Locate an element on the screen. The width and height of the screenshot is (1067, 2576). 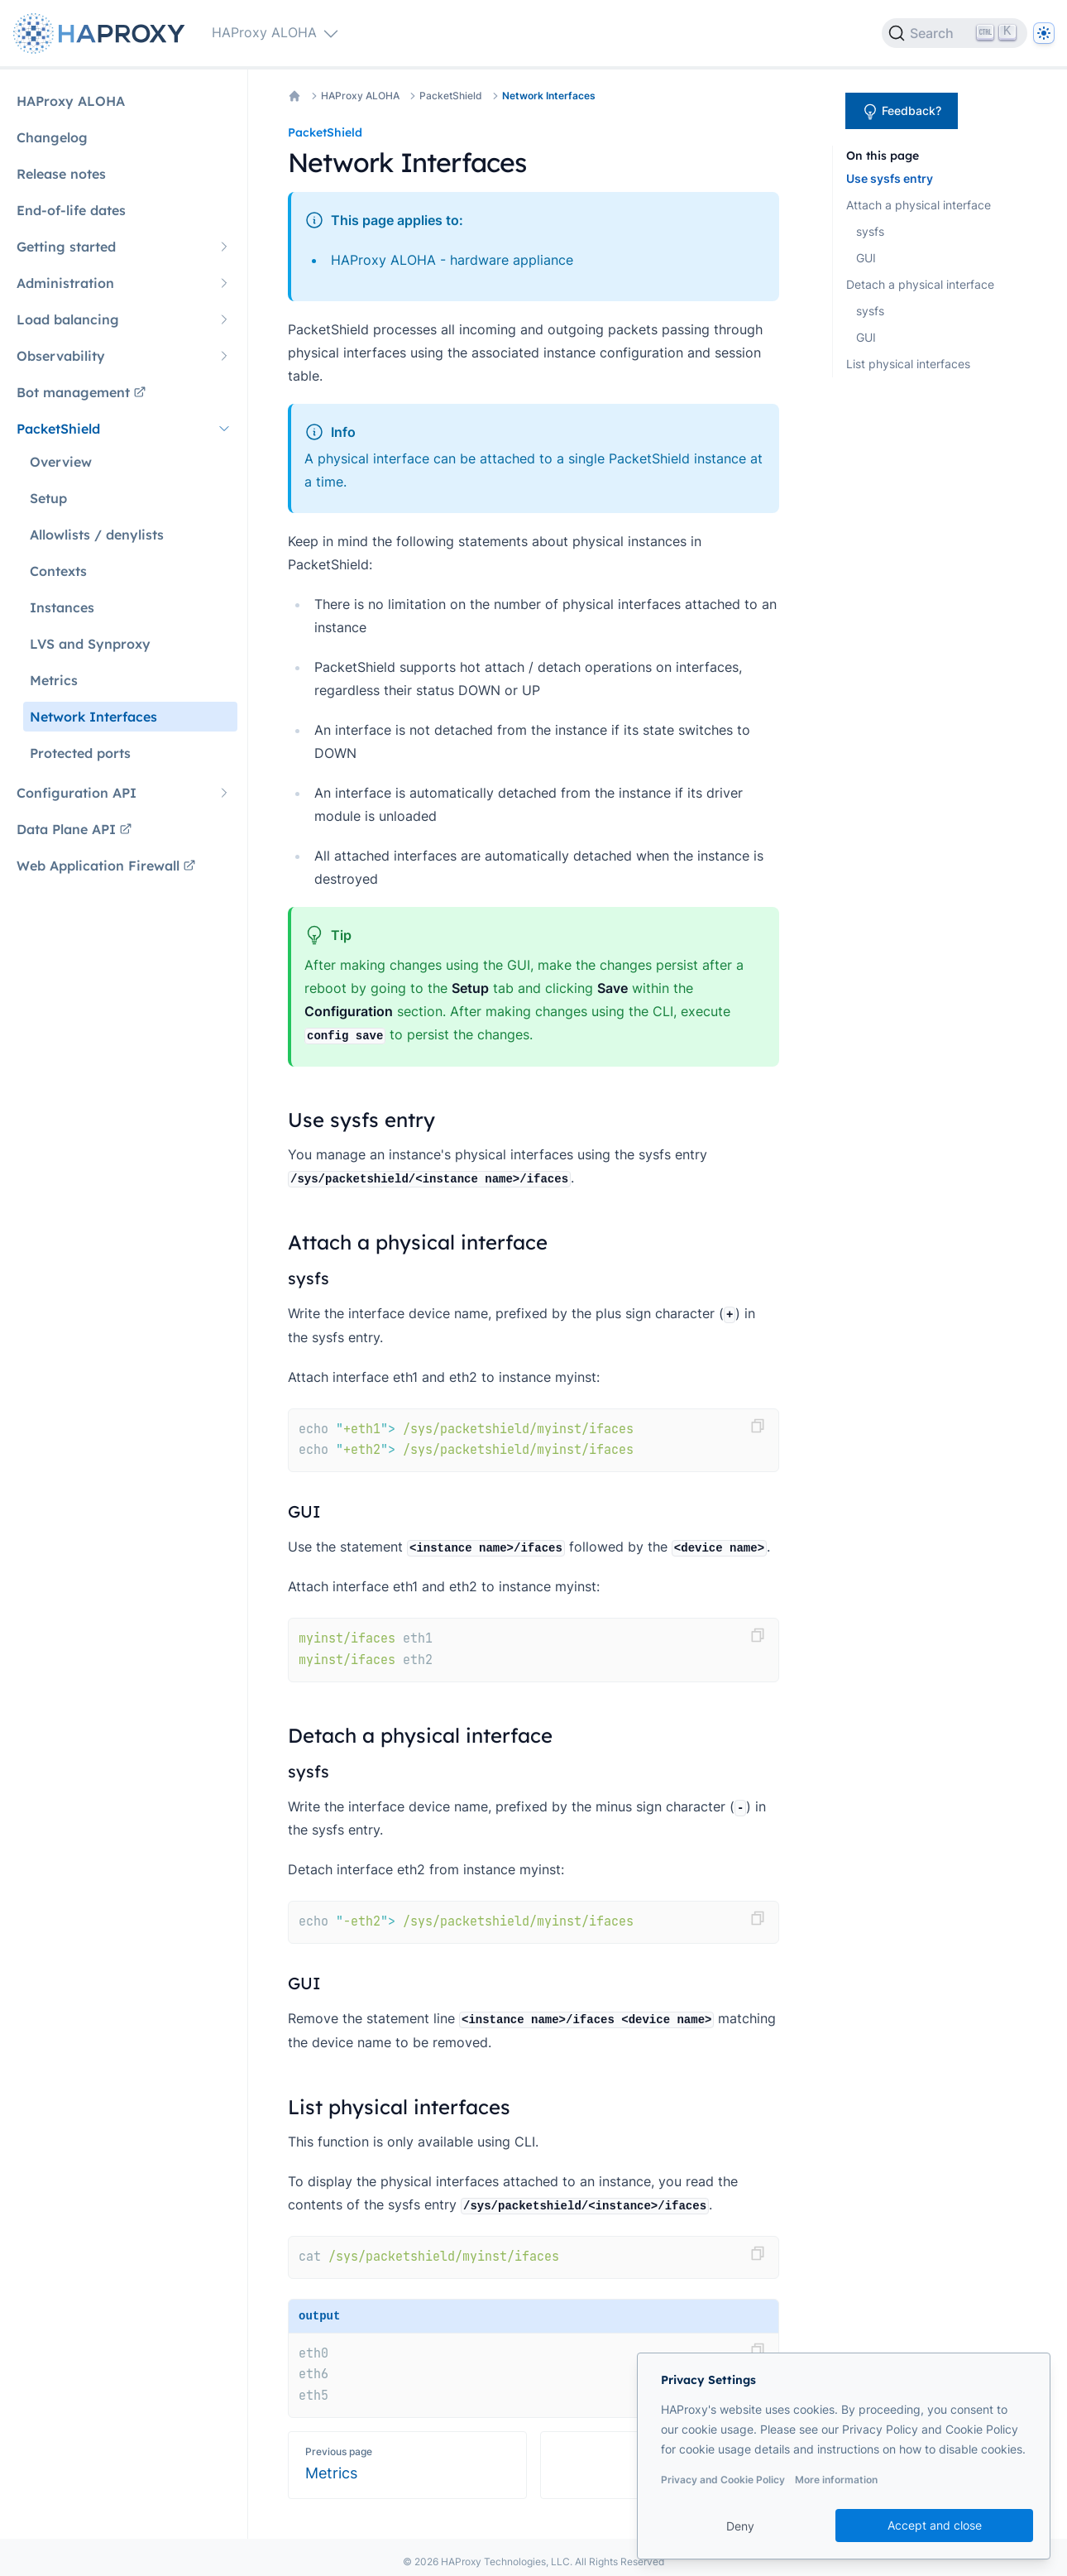
[Dark] is located at coordinates (1044, 33).